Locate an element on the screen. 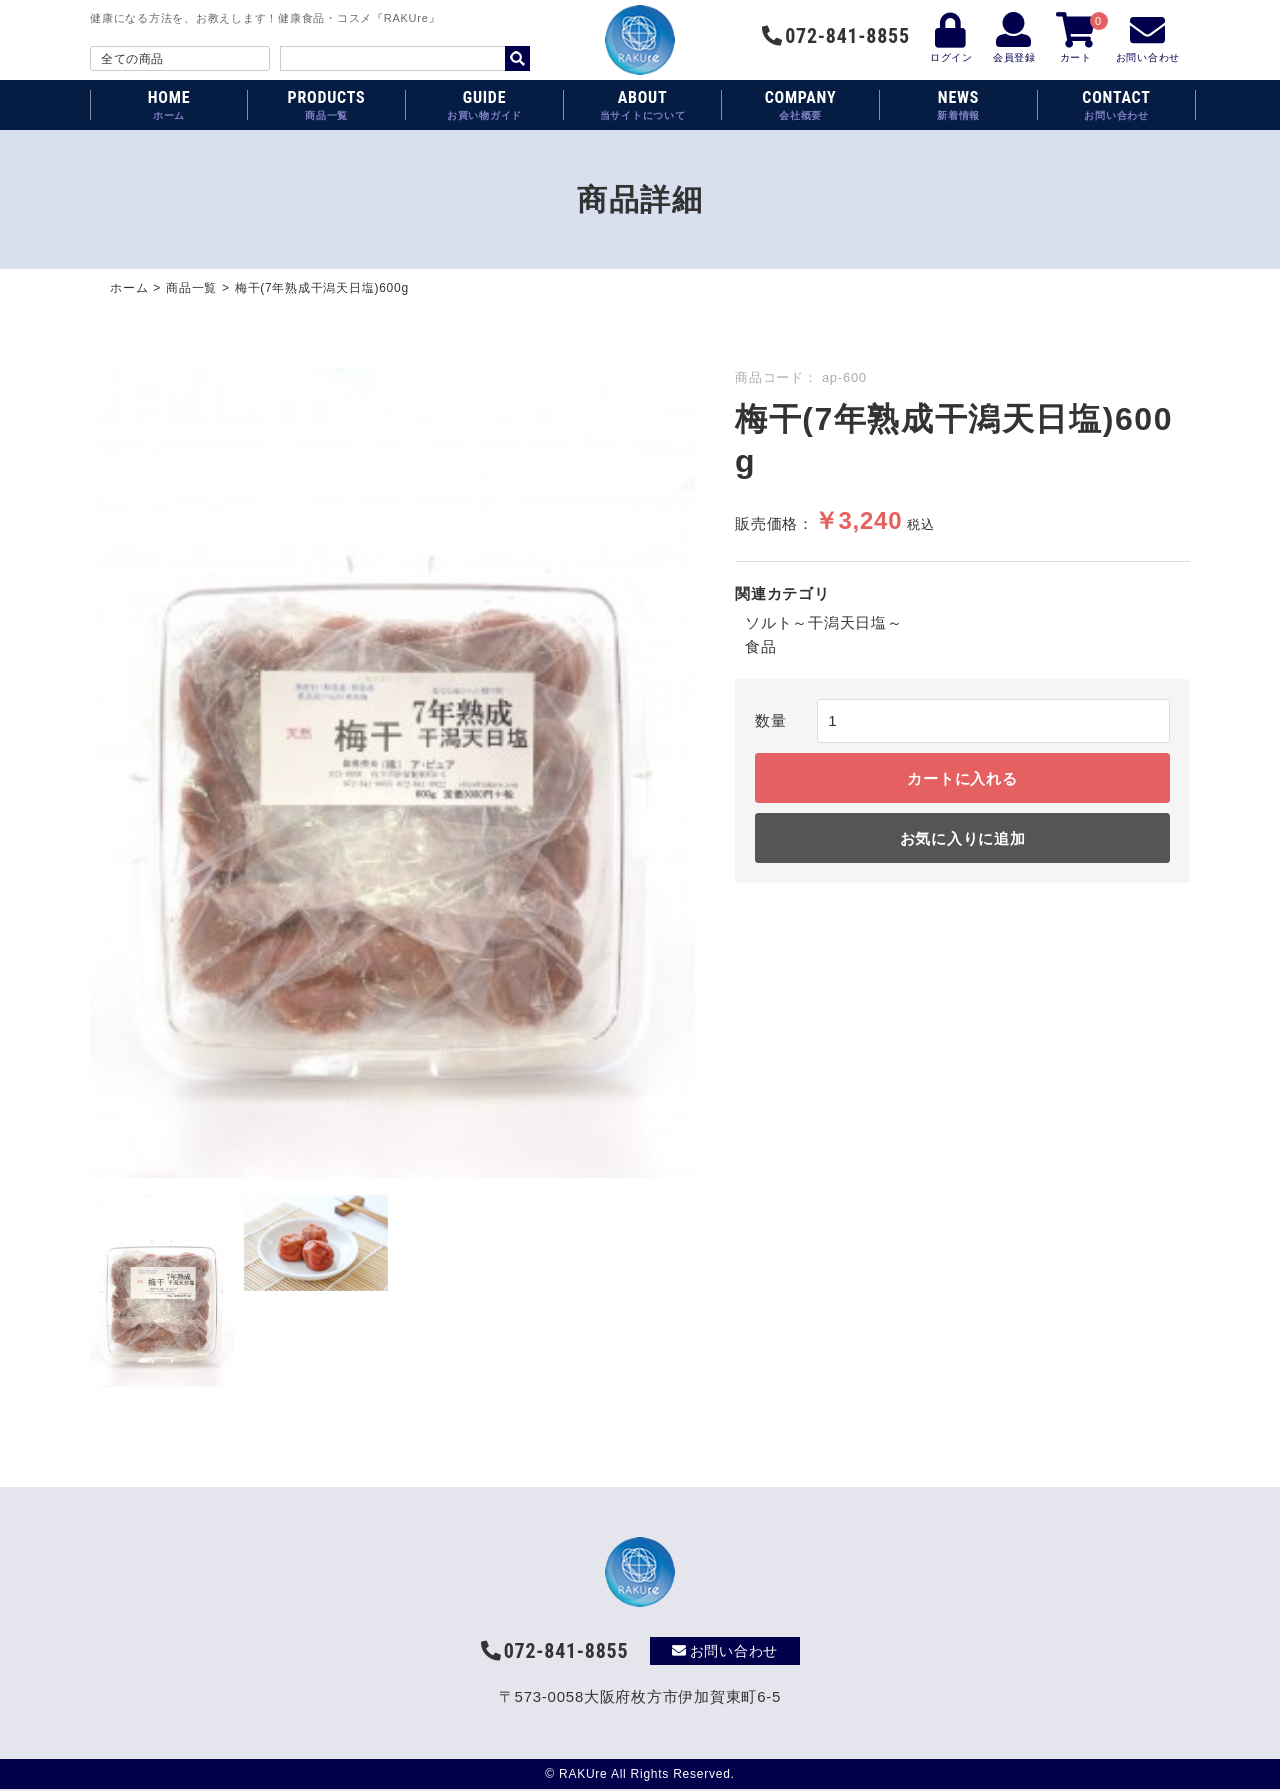 Image resolution: width=1280 pixels, height=1791 pixels. GUIDE is located at coordinates (484, 105).